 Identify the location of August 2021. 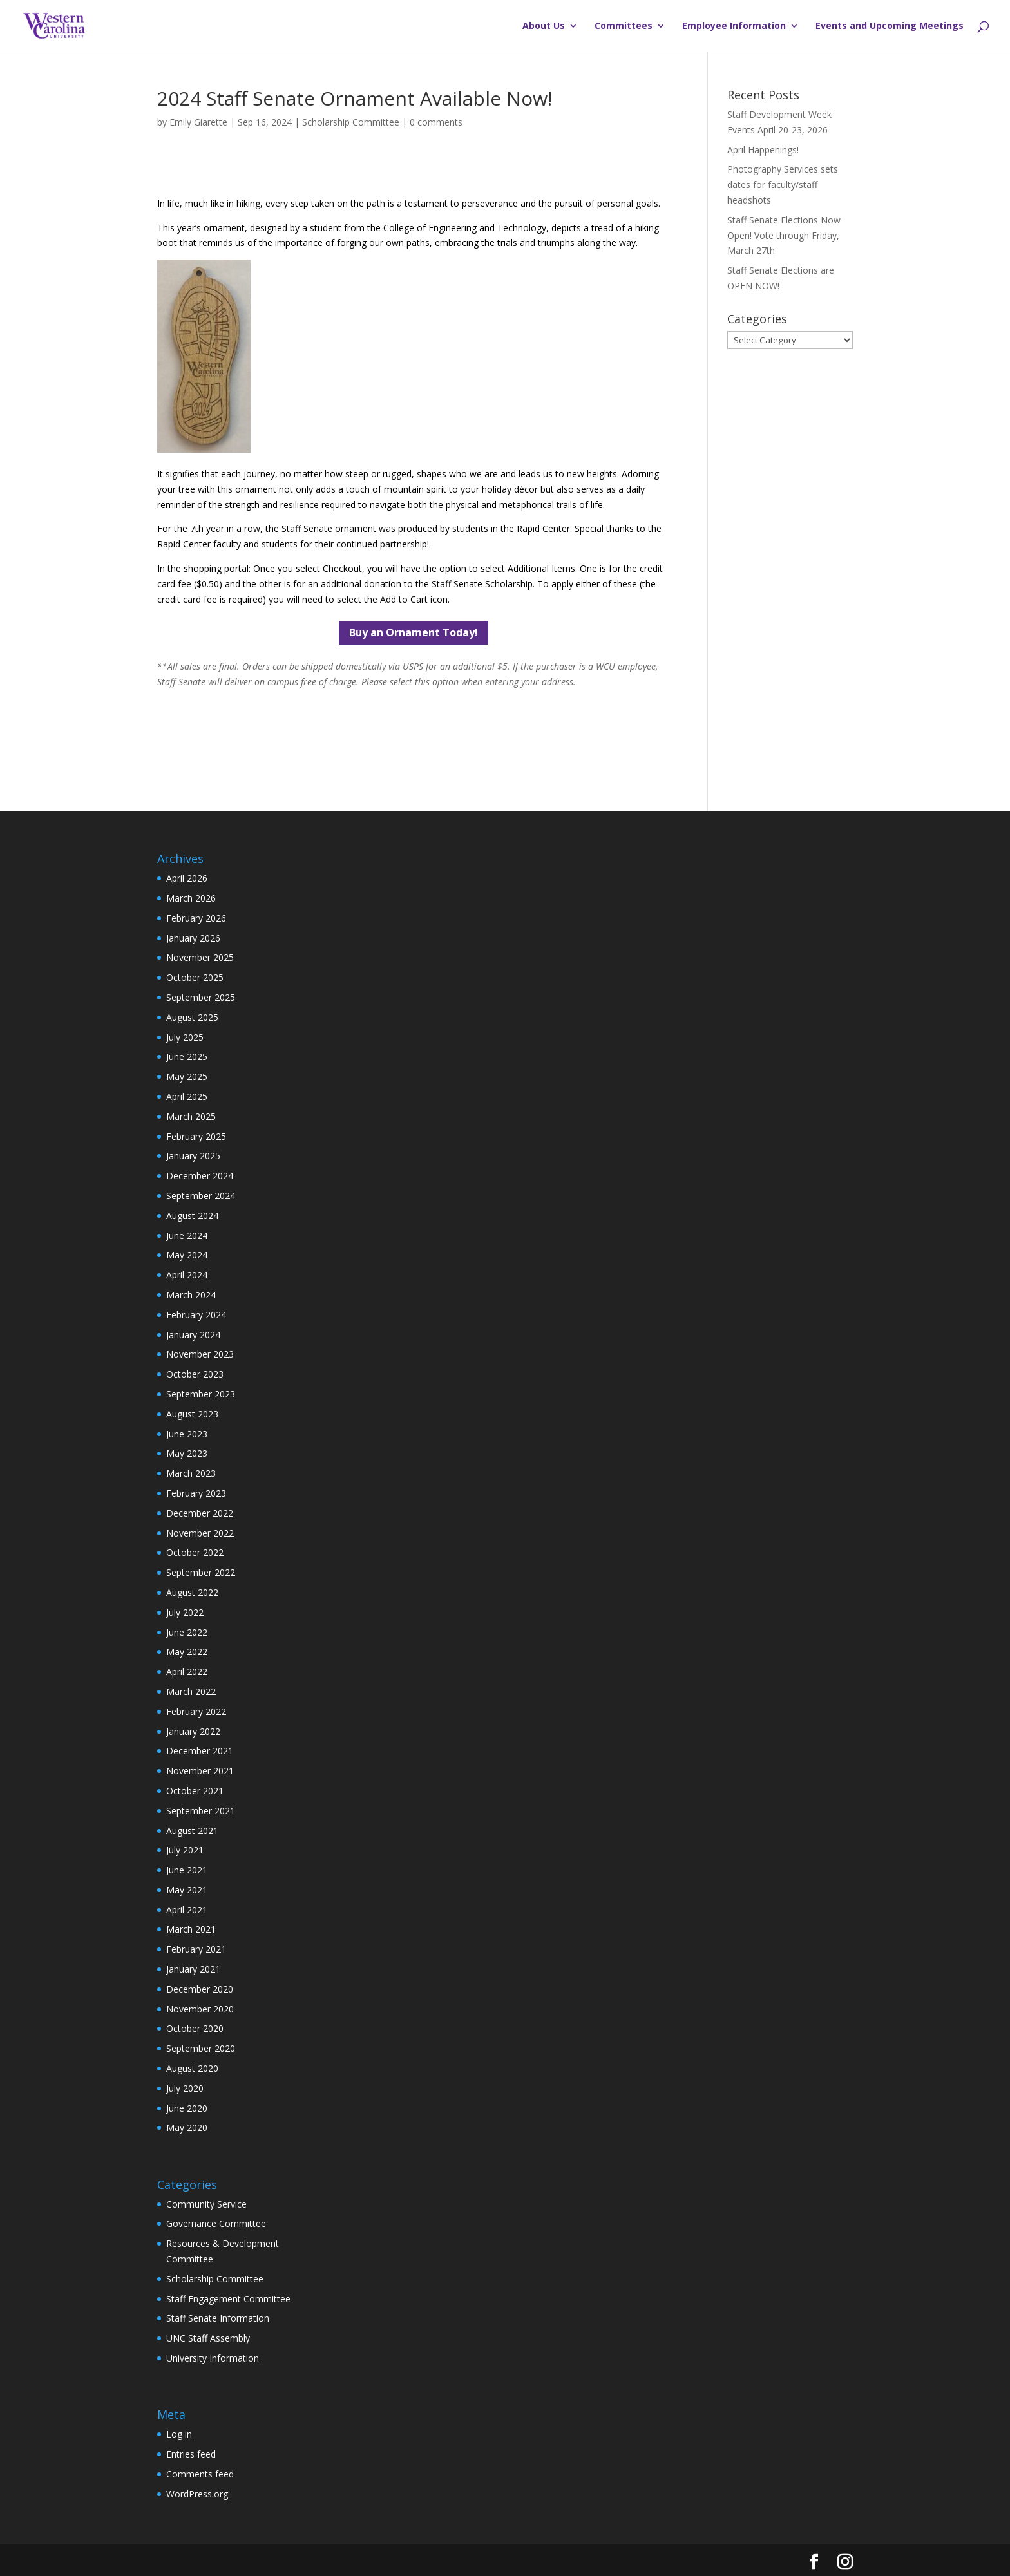
(192, 1830).